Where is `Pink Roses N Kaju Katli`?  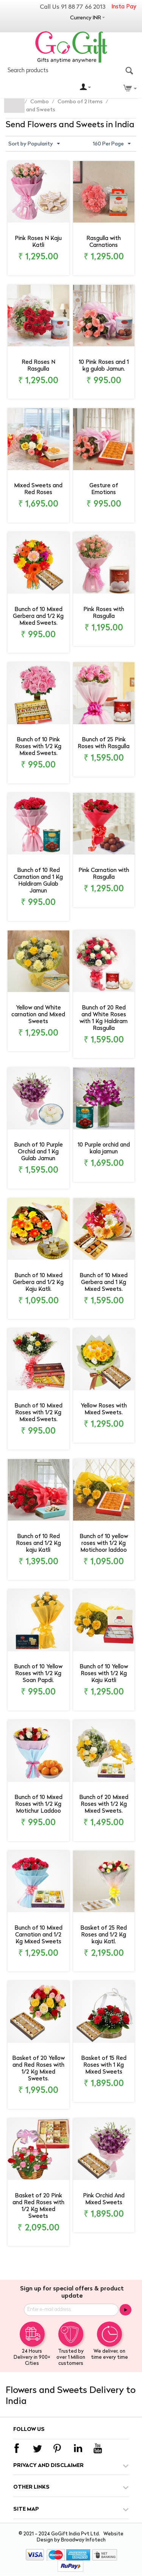 Pink Roses N Kaju Katli is located at coordinates (38, 242).